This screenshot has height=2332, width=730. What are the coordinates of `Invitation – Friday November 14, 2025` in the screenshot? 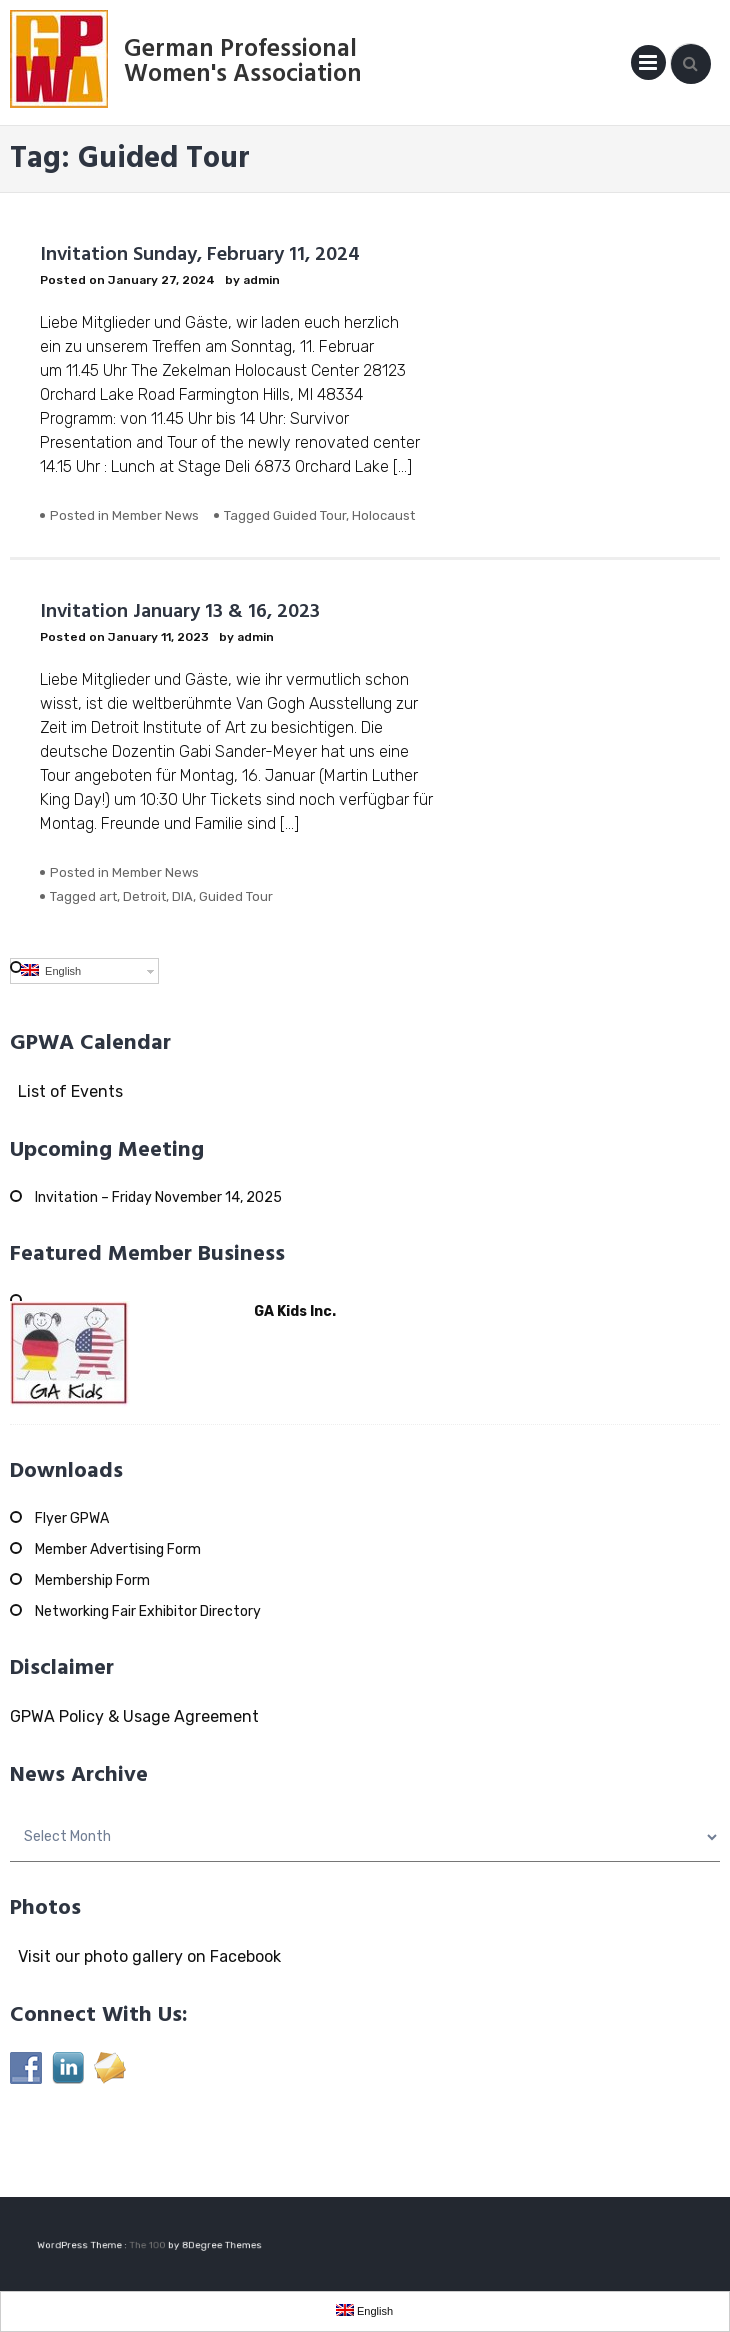 It's located at (158, 1197).